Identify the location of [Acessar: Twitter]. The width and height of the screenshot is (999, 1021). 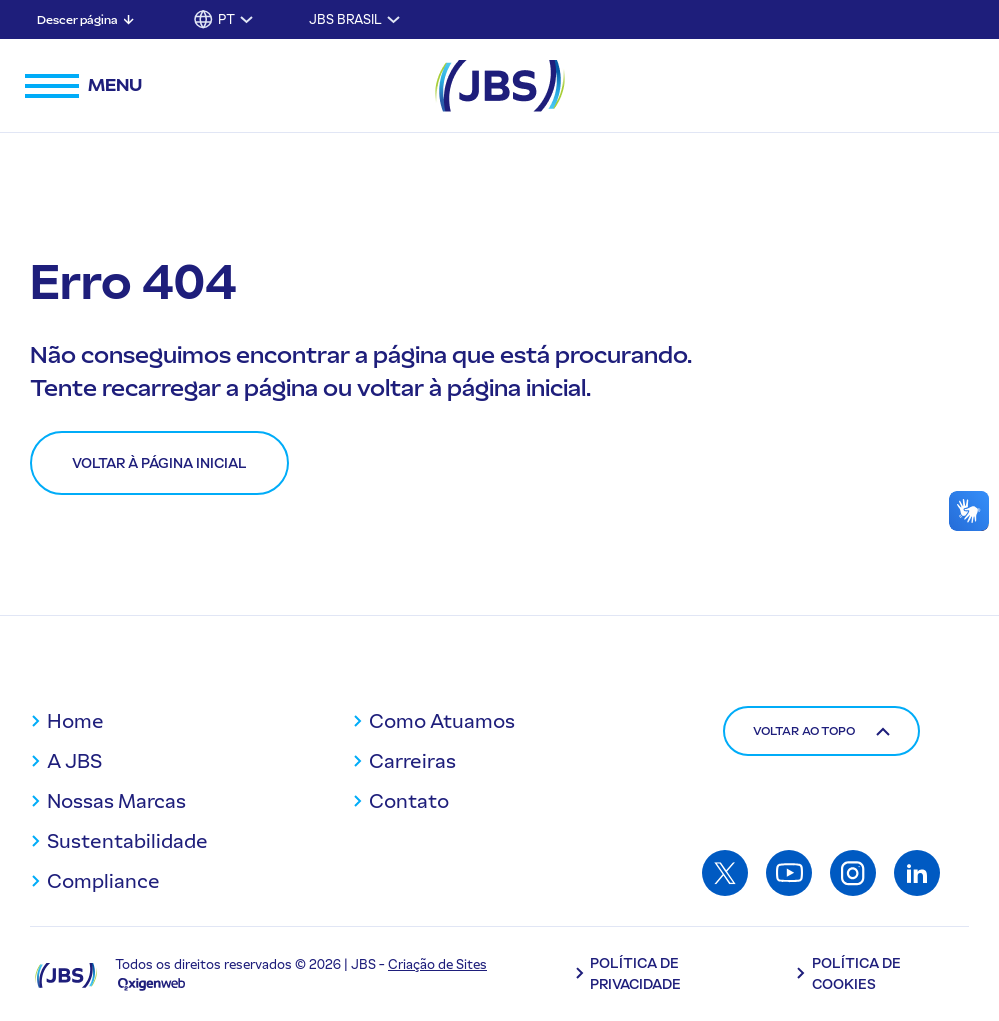
(725, 873).